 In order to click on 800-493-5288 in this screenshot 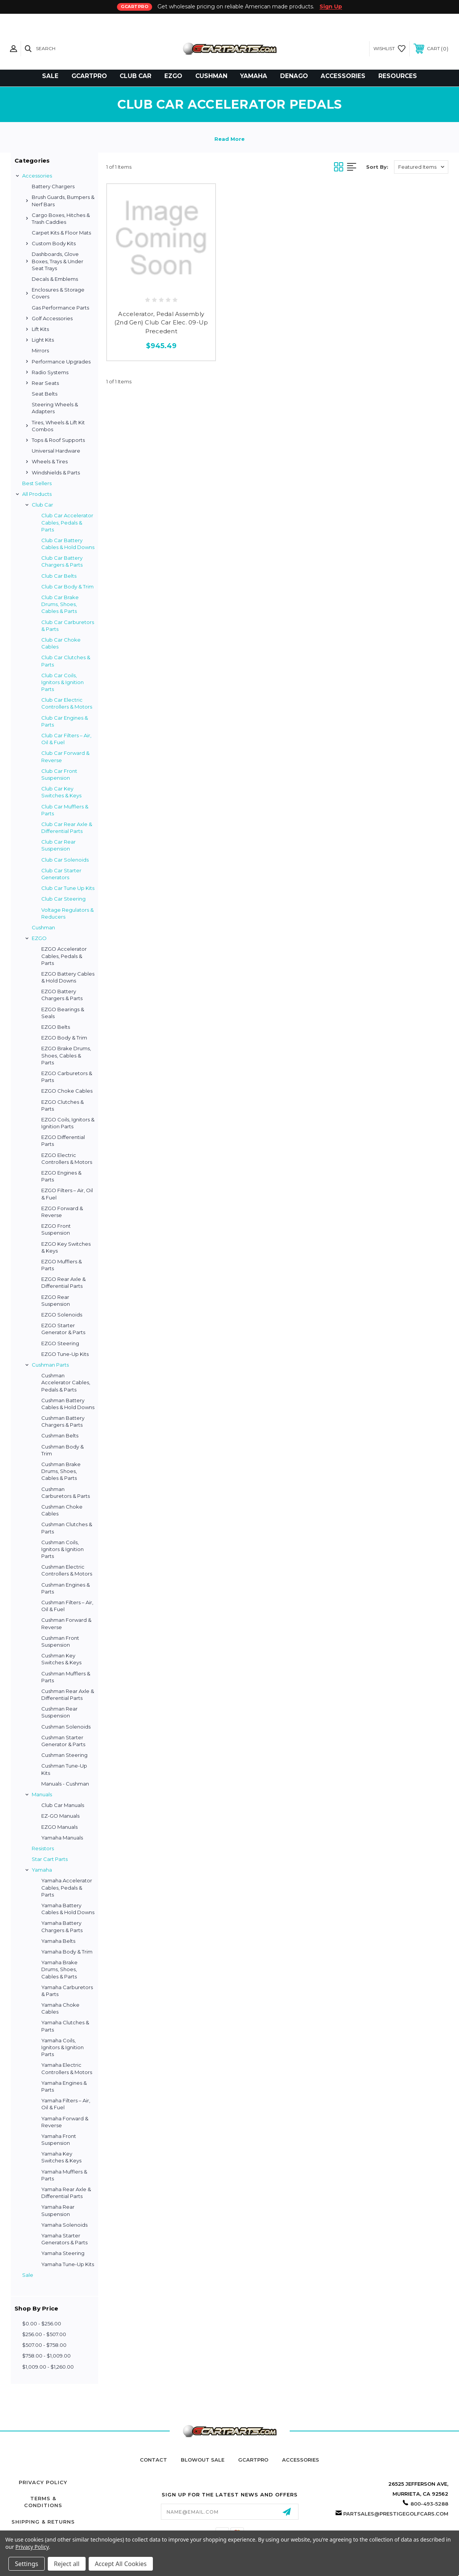, I will do `click(429, 2504)`.